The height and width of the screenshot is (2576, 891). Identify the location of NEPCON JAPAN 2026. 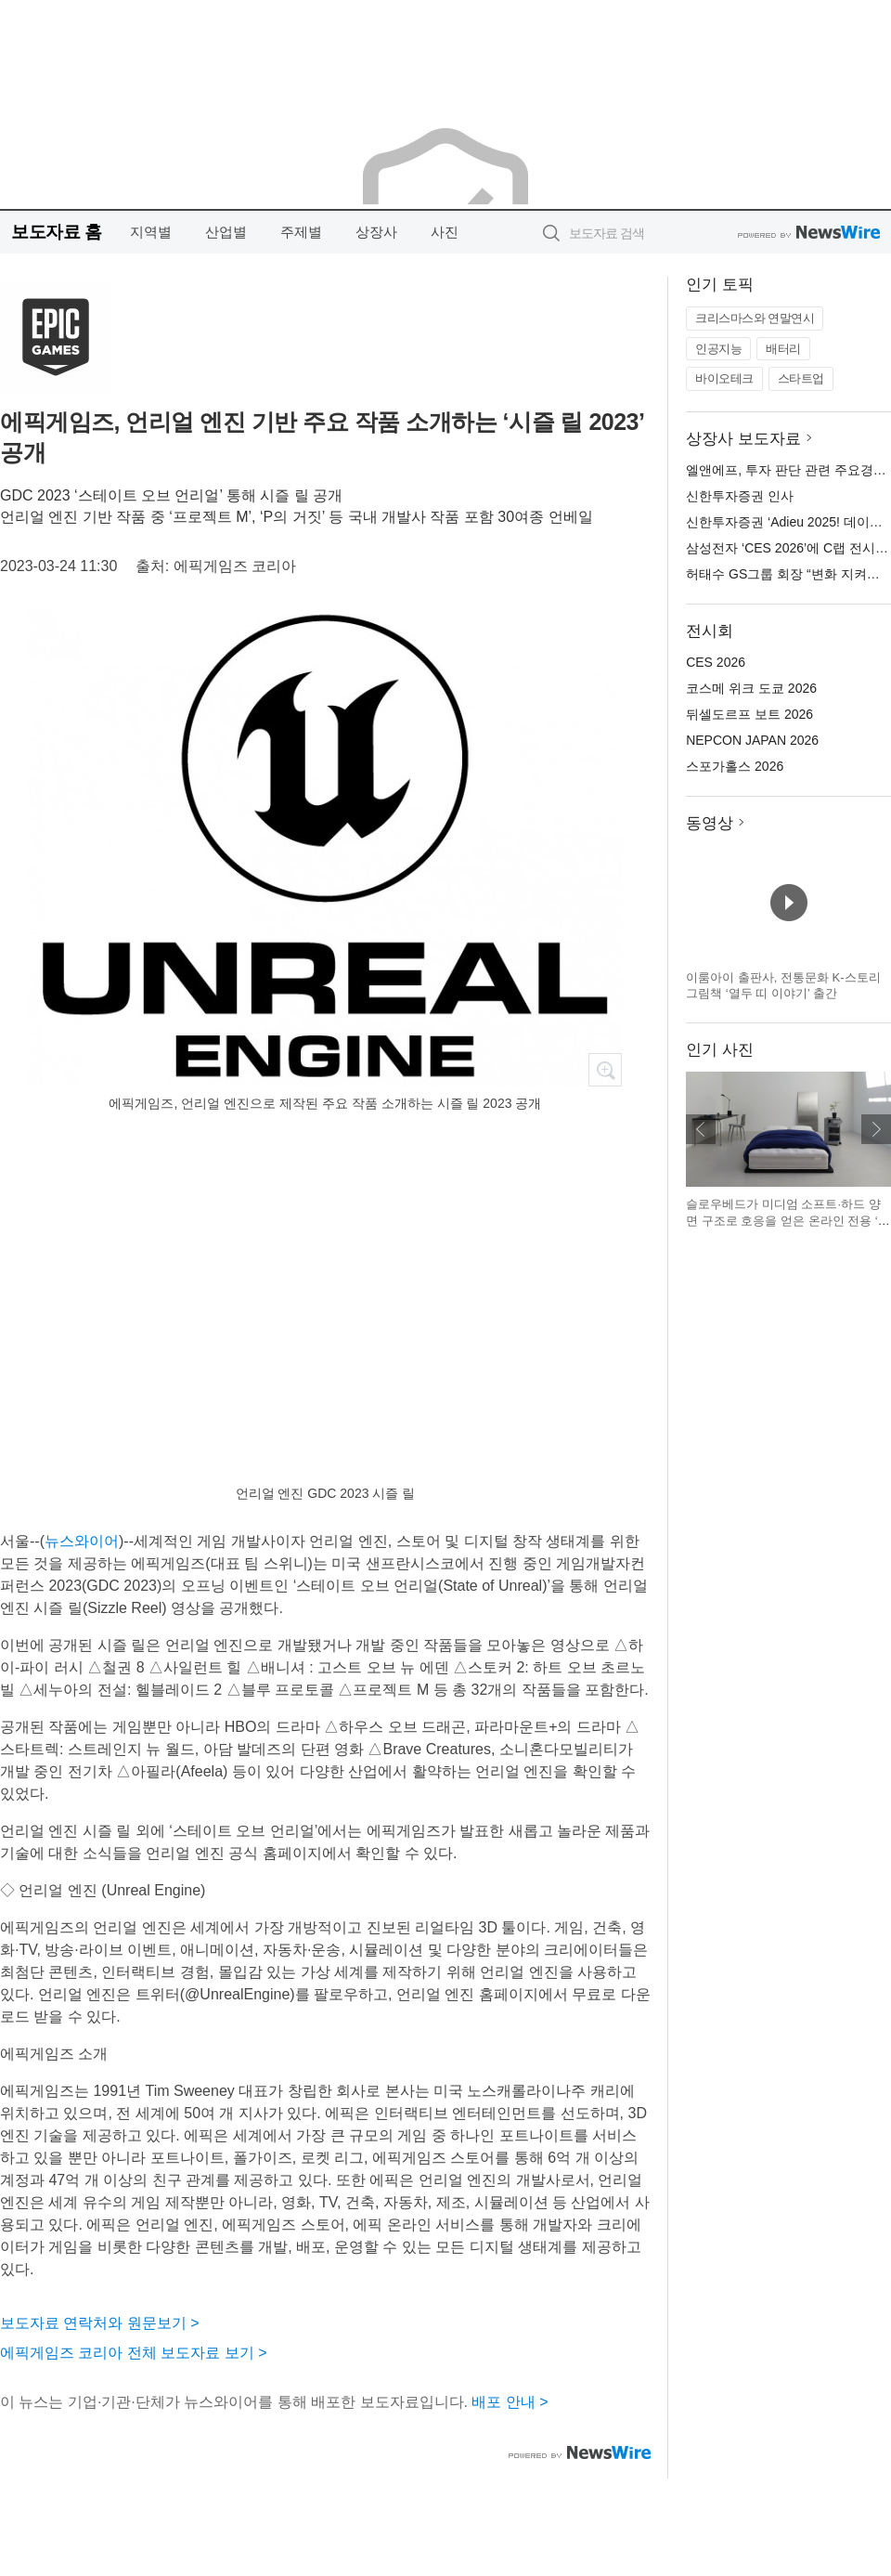
(752, 740).